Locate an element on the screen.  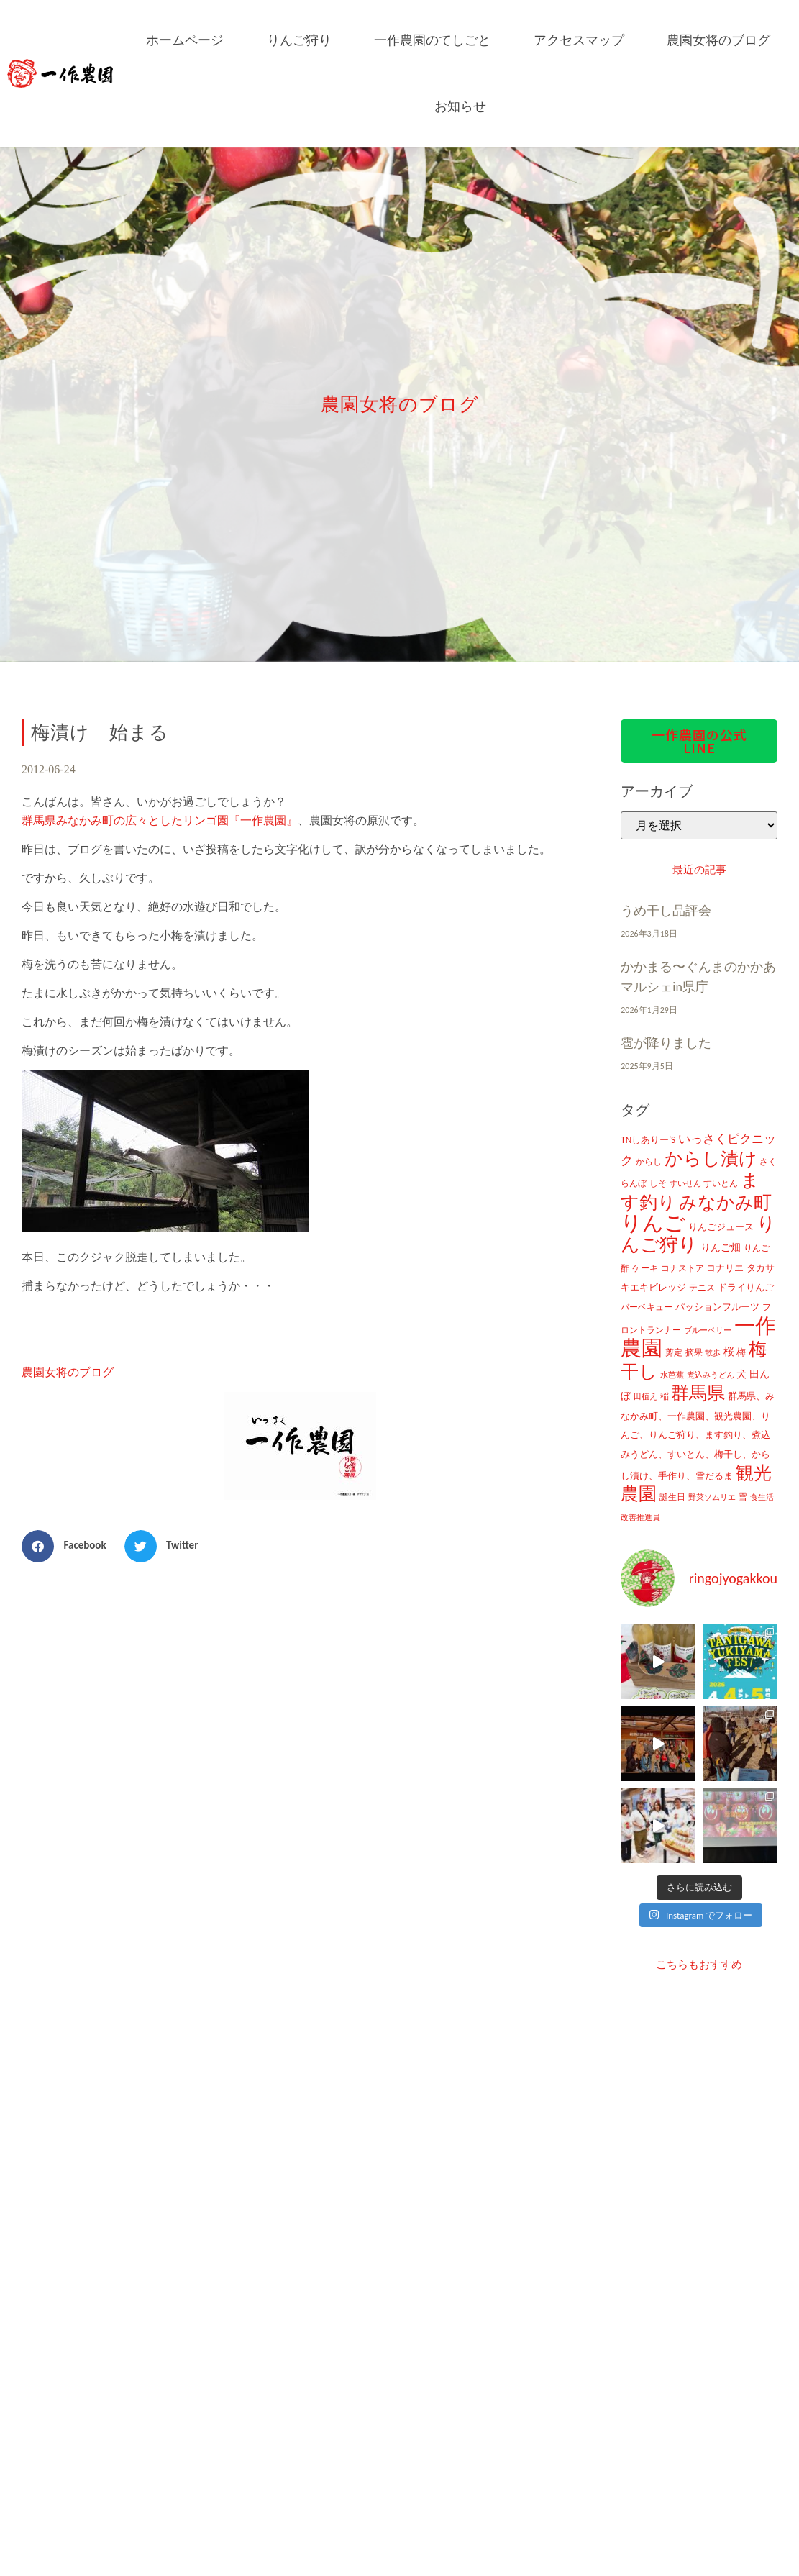
コナストア [コナストア (10個の項目)] is located at coordinates (682, 1268).